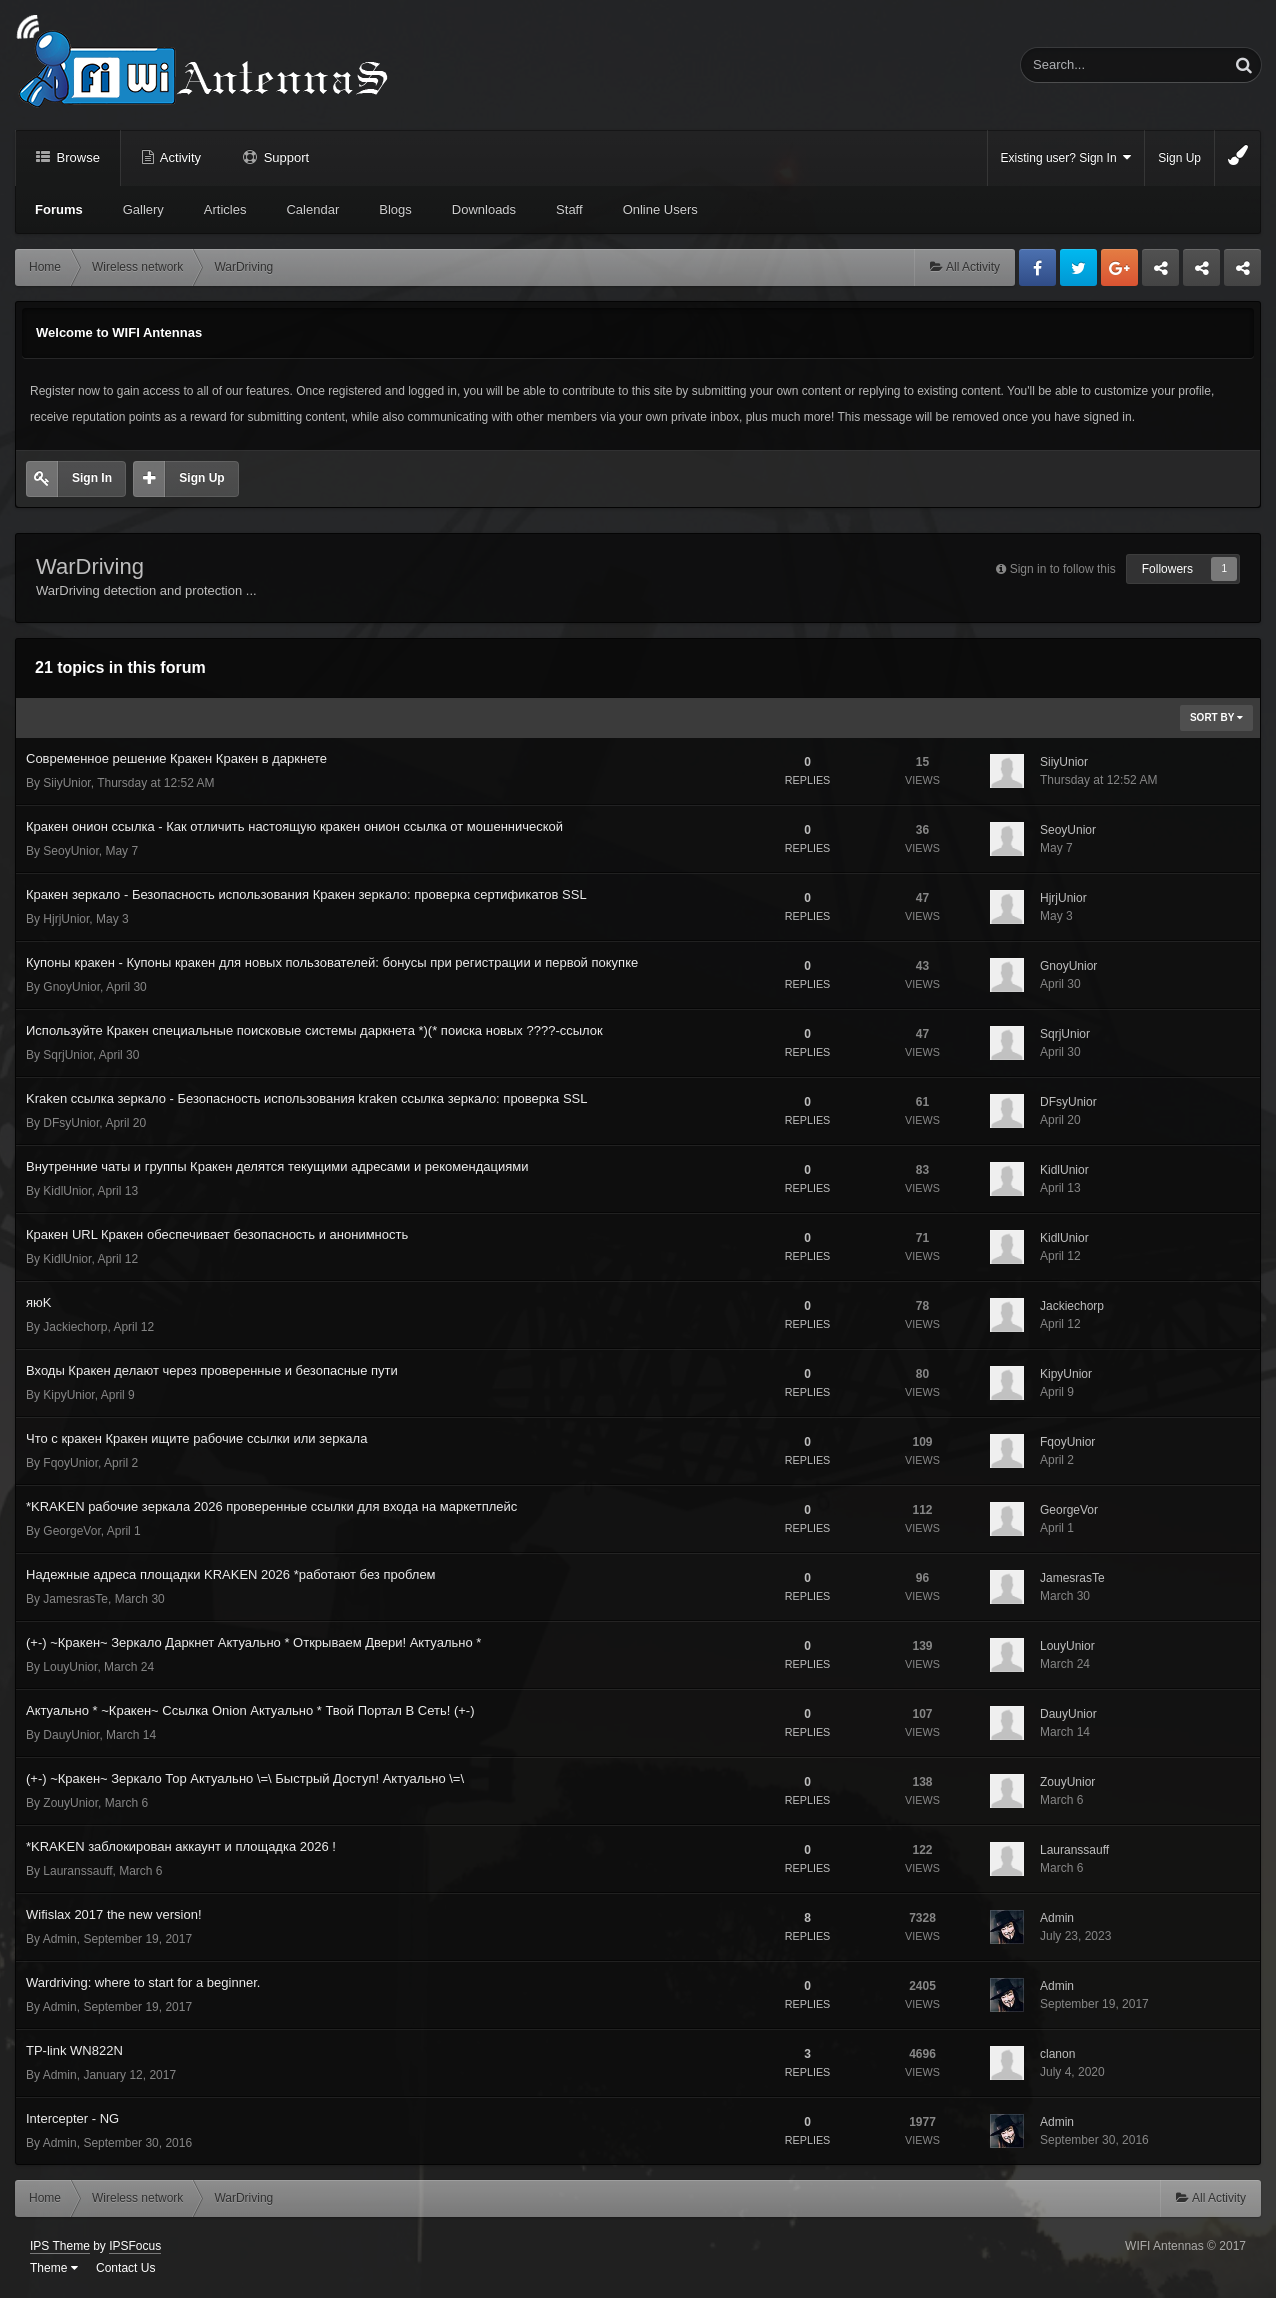 This screenshot has height=2298, width=1276. I want to click on Lauranssauff, so click(77, 1871).